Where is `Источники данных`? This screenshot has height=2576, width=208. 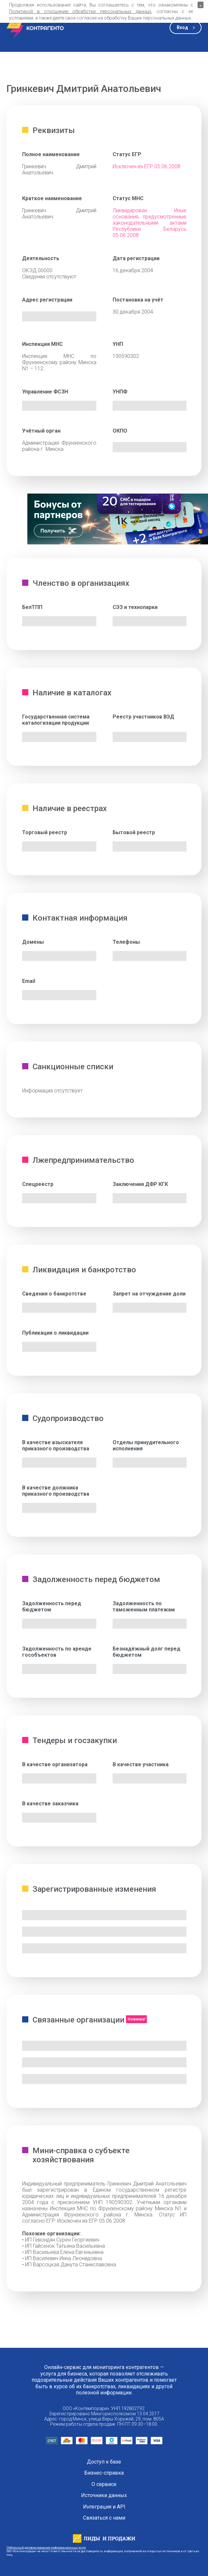 Источники данных is located at coordinates (104, 2495).